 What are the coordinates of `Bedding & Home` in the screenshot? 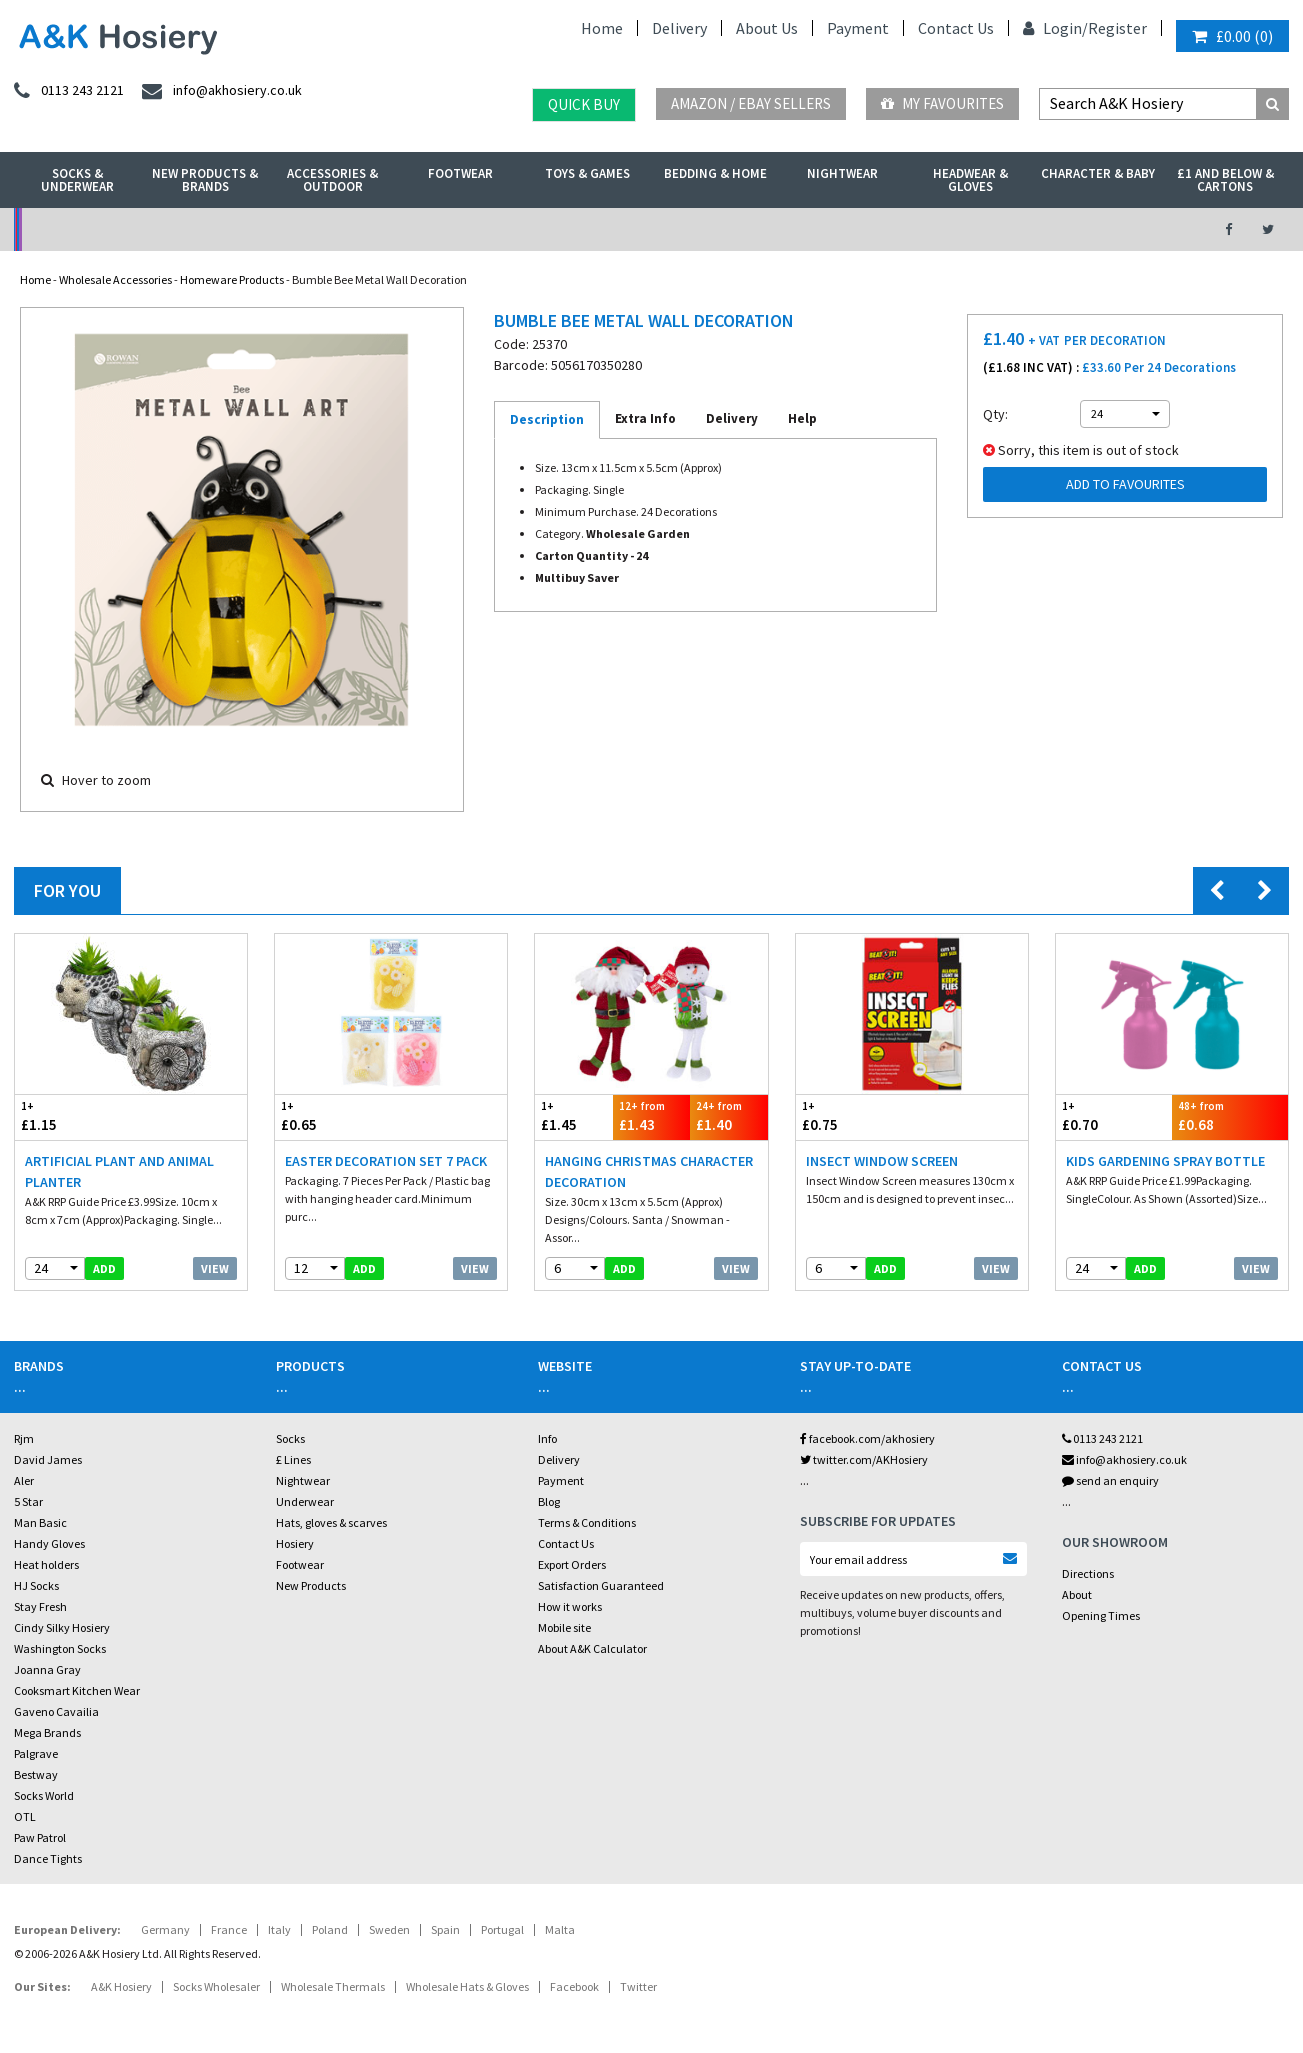 It's located at (715, 173).